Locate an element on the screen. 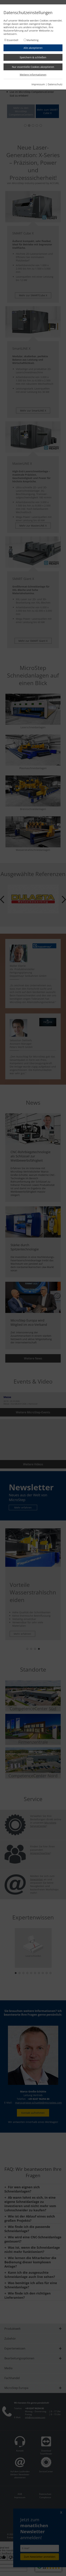  Datenschutz is located at coordinates (55, 84).